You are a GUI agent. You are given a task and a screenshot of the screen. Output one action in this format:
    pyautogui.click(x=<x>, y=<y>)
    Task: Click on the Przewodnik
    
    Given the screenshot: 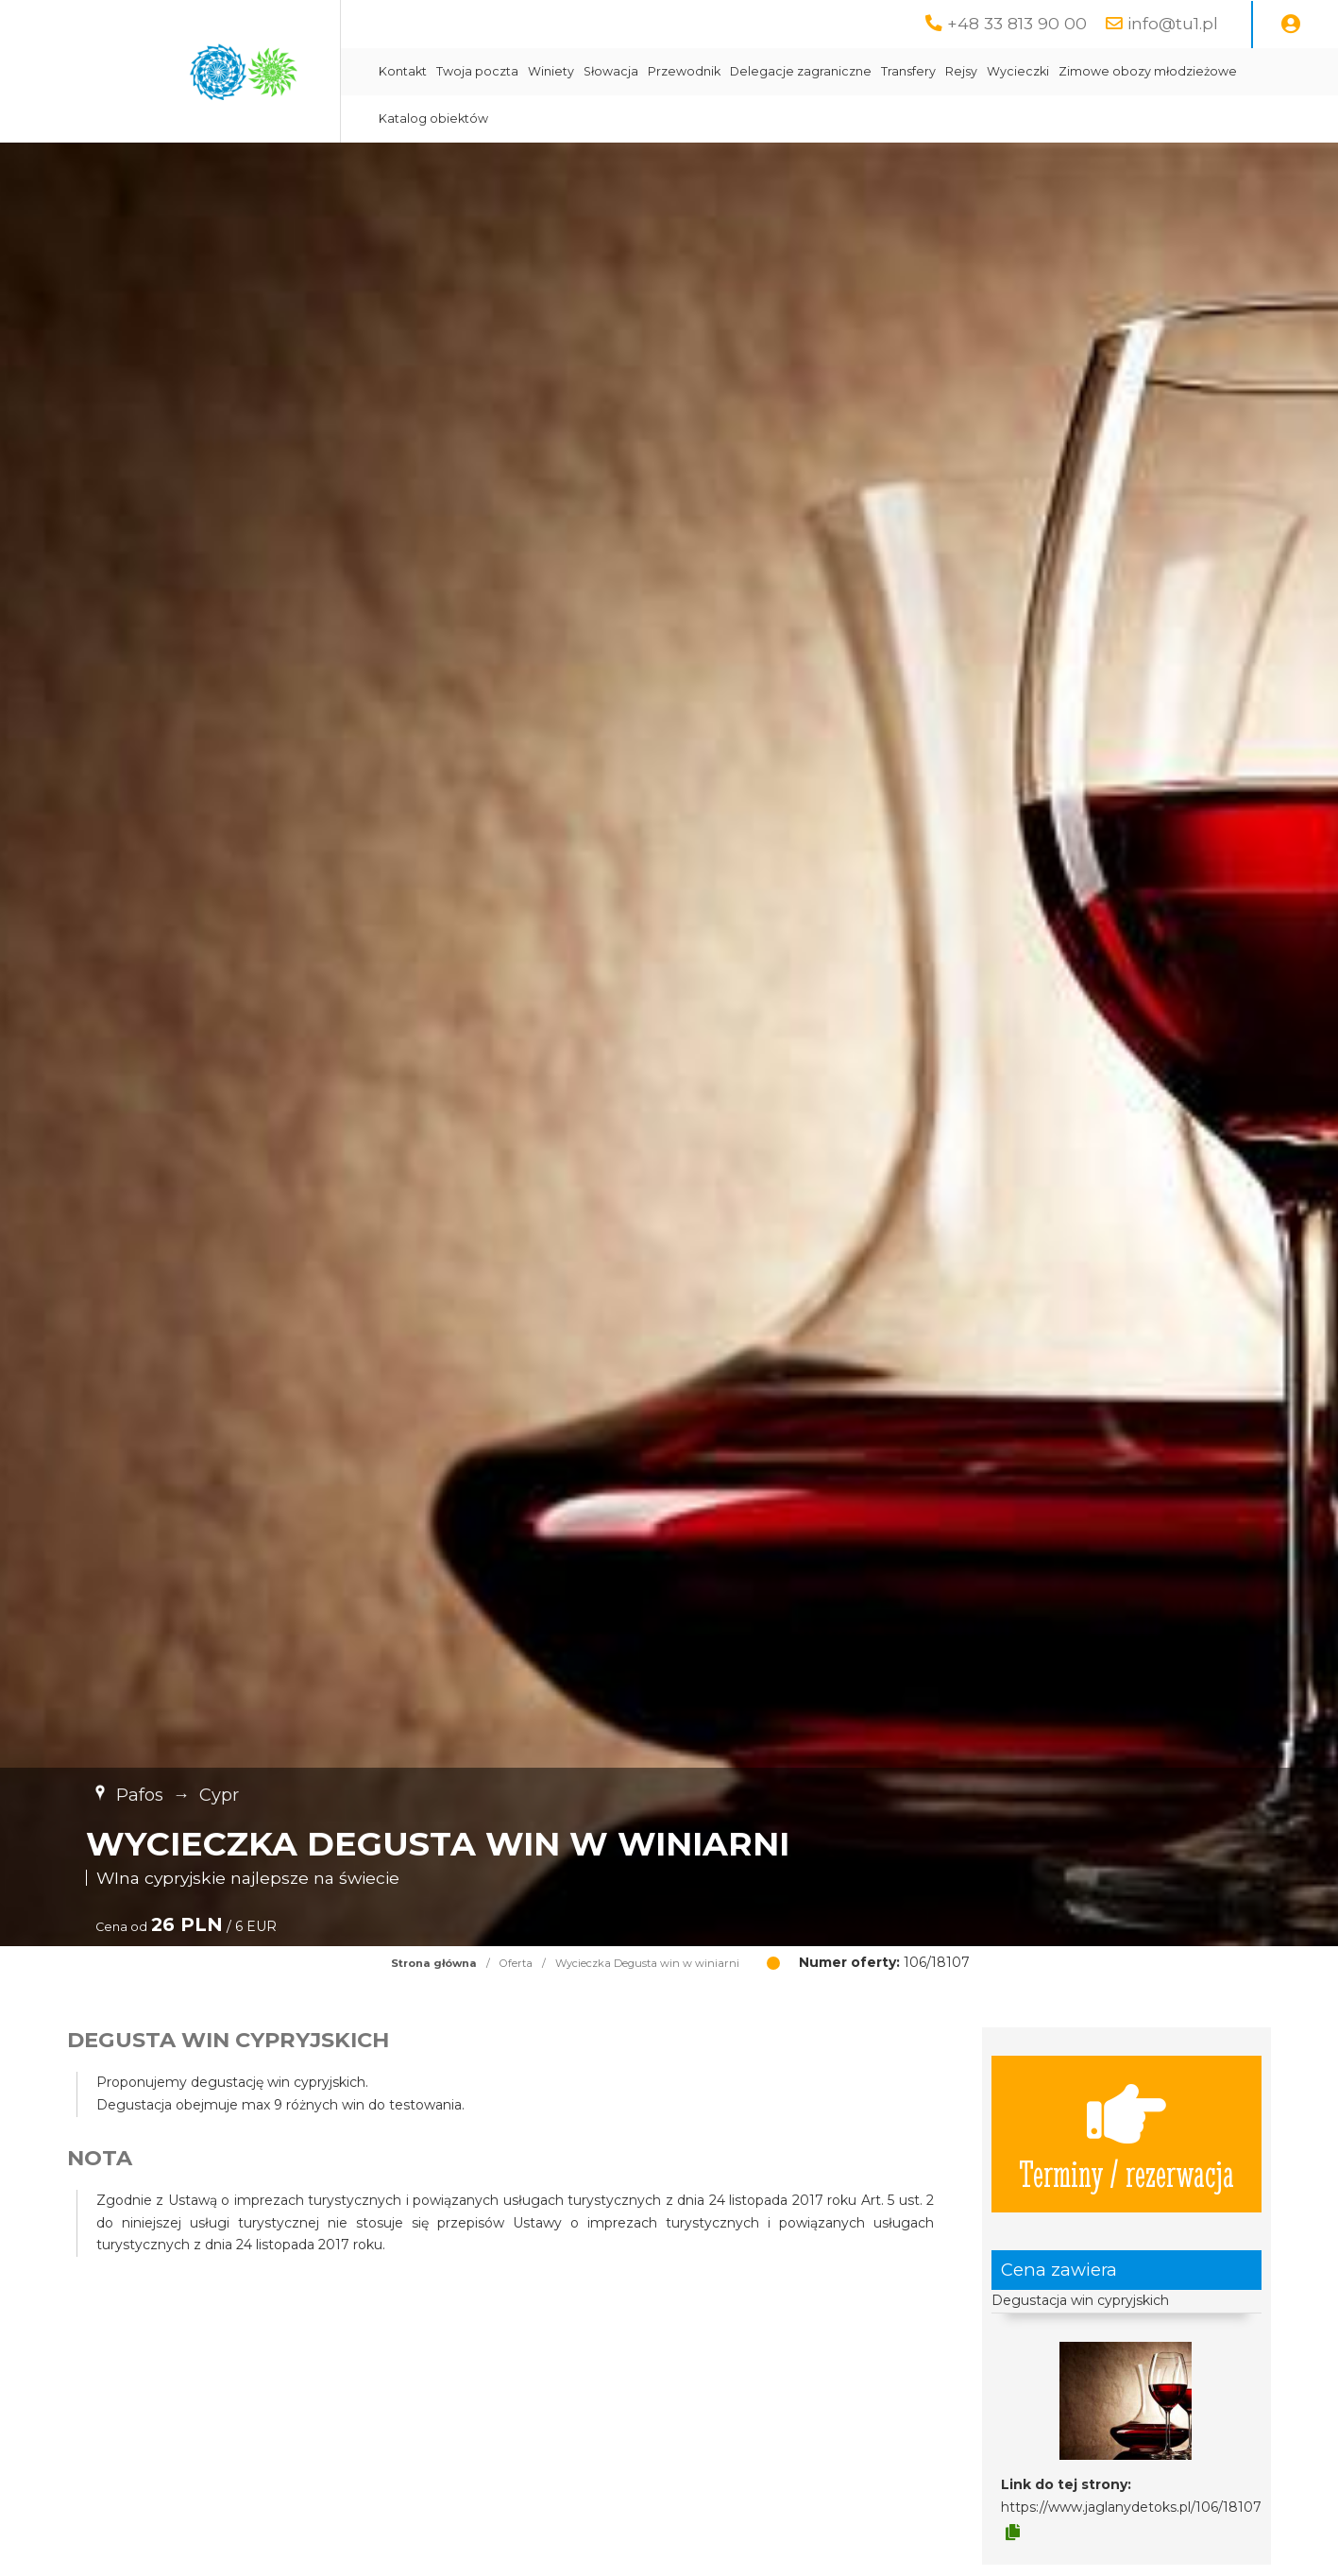 What is the action you would take?
    pyautogui.click(x=684, y=71)
    